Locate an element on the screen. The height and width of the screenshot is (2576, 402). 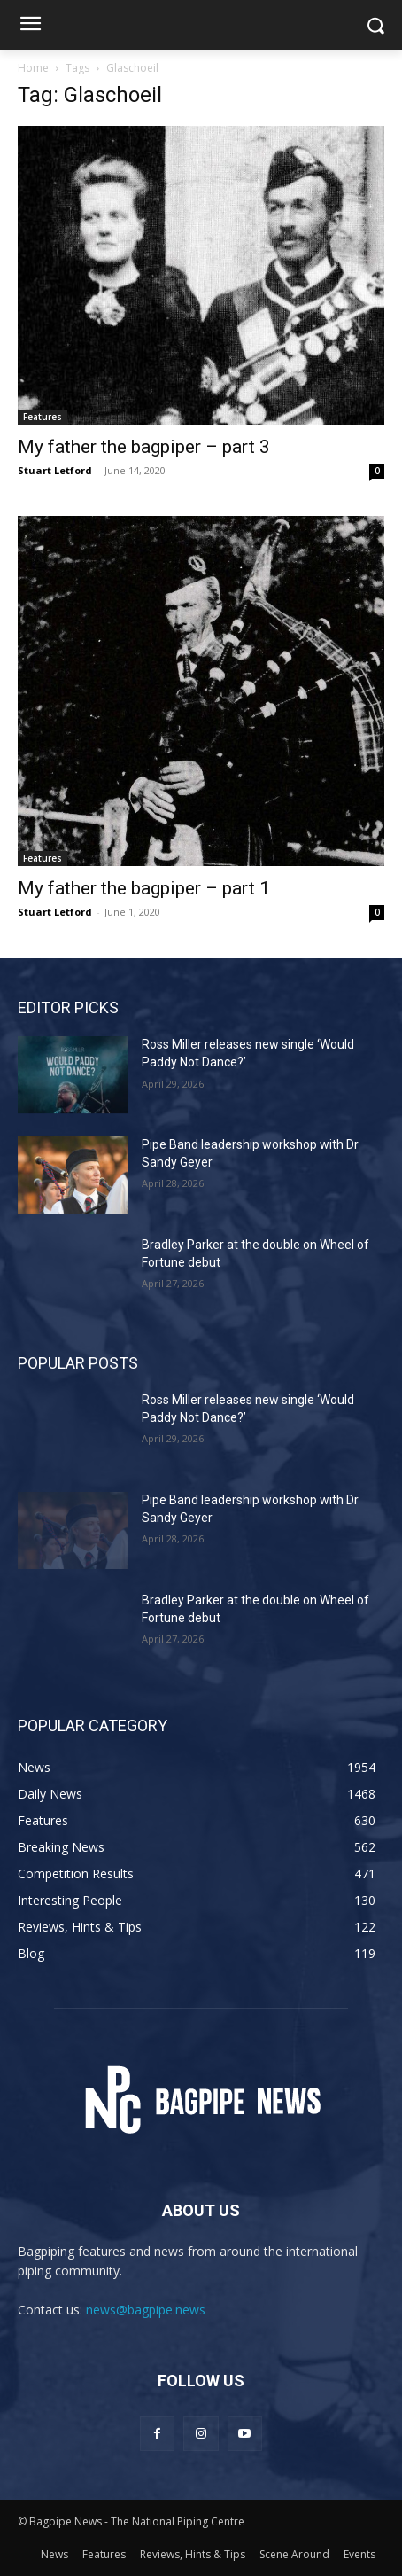
My father the bagpiper – part 3 is located at coordinates (144, 446).